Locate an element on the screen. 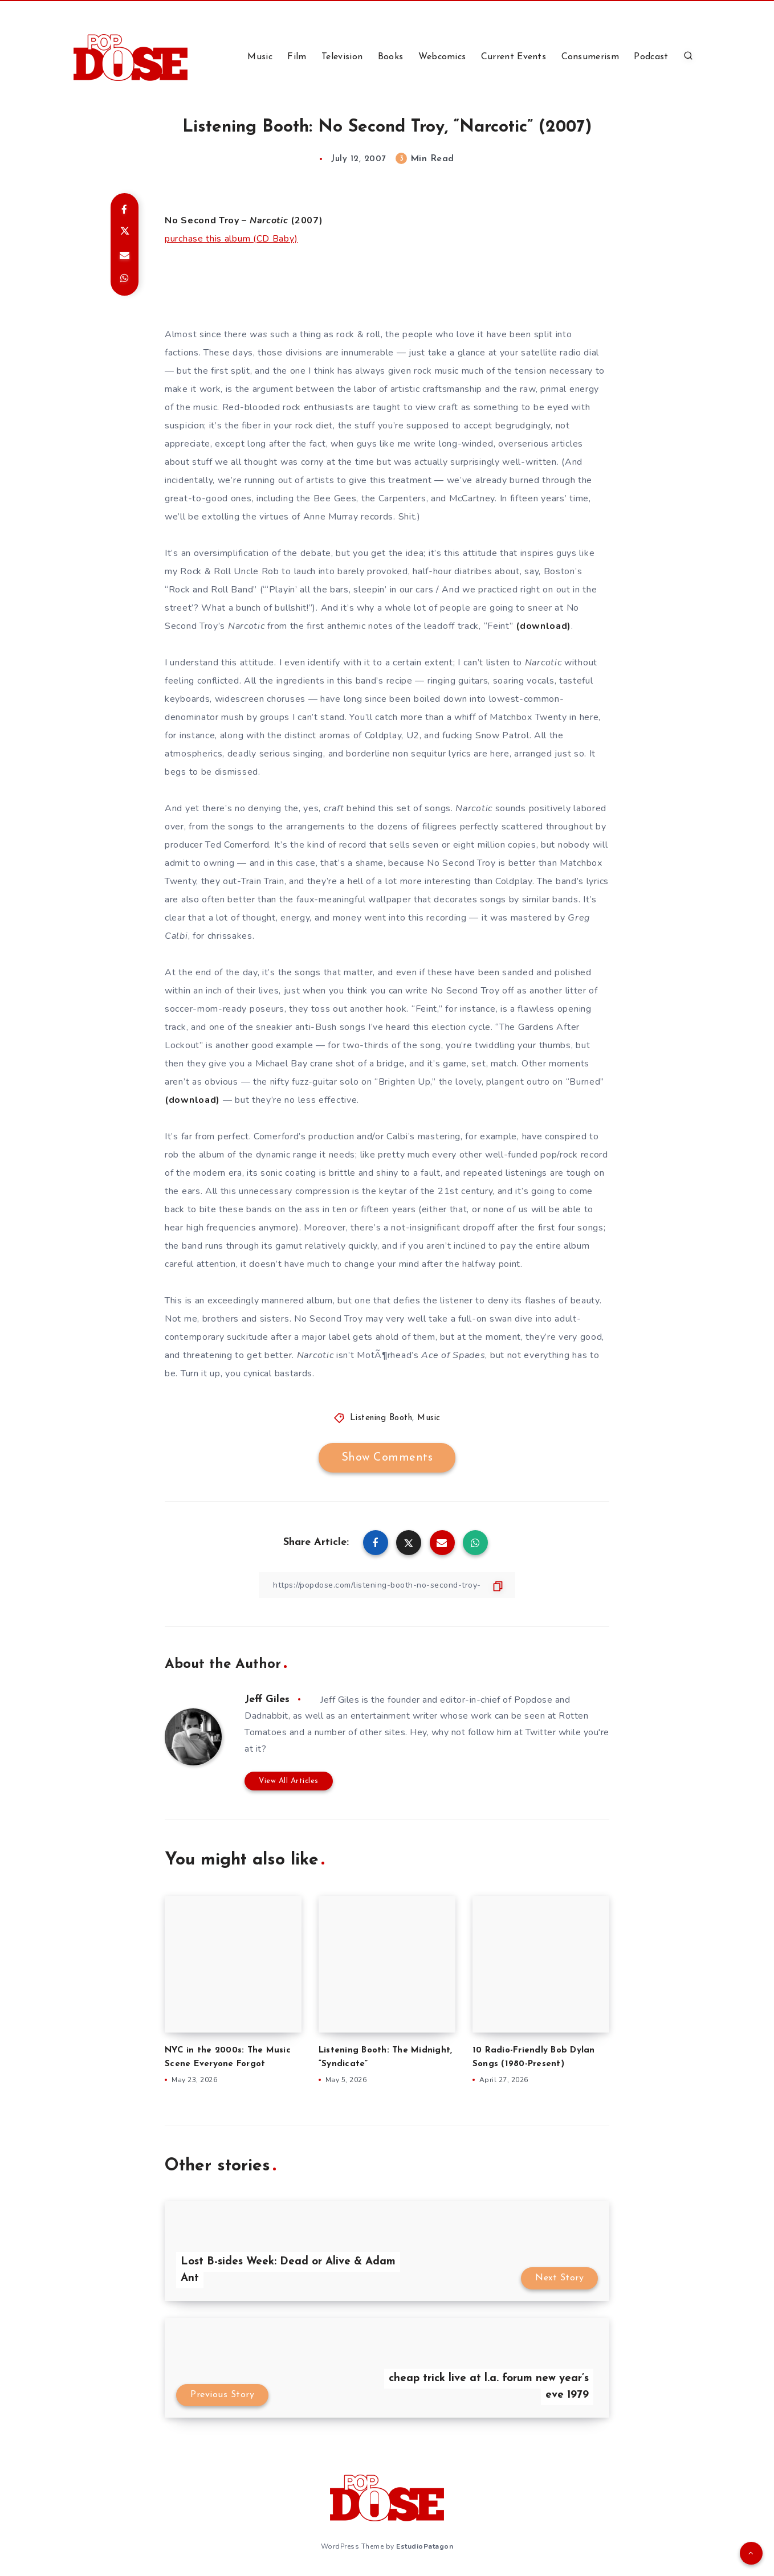  View All Articles is located at coordinates (289, 1781).